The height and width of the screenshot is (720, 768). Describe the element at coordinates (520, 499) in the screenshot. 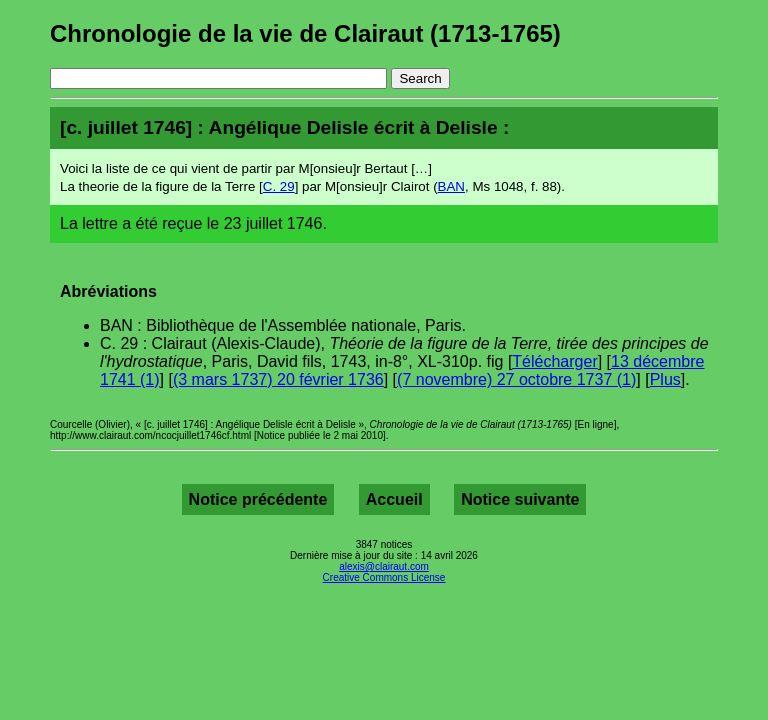

I see `Notice suivante` at that location.